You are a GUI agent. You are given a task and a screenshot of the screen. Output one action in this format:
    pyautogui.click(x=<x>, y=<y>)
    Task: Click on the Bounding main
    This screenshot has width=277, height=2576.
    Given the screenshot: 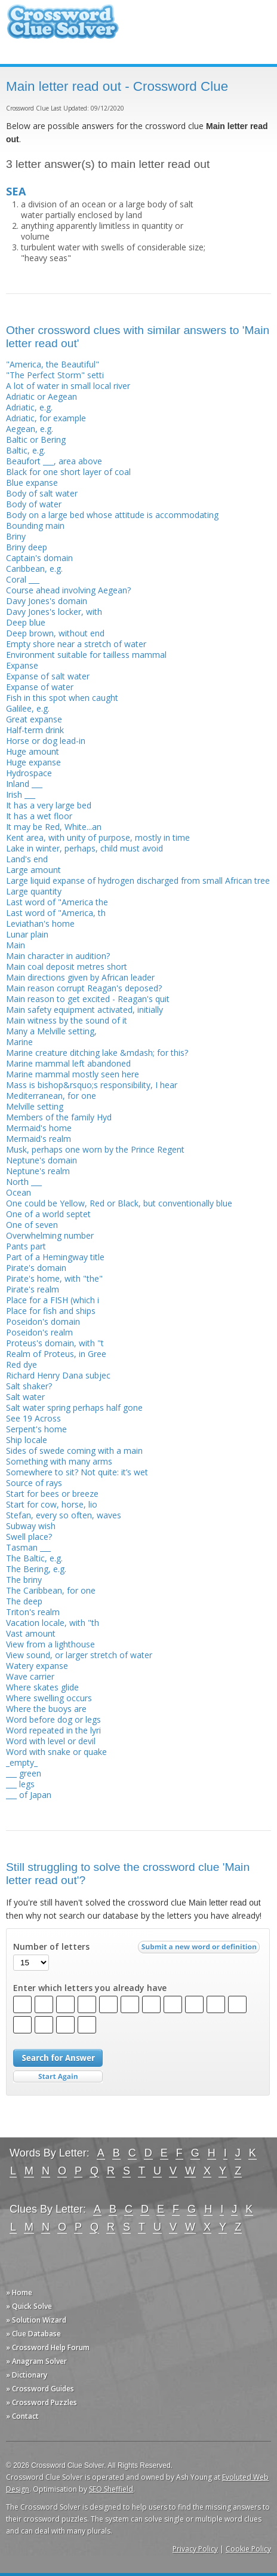 What is the action you would take?
    pyautogui.click(x=35, y=525)
    